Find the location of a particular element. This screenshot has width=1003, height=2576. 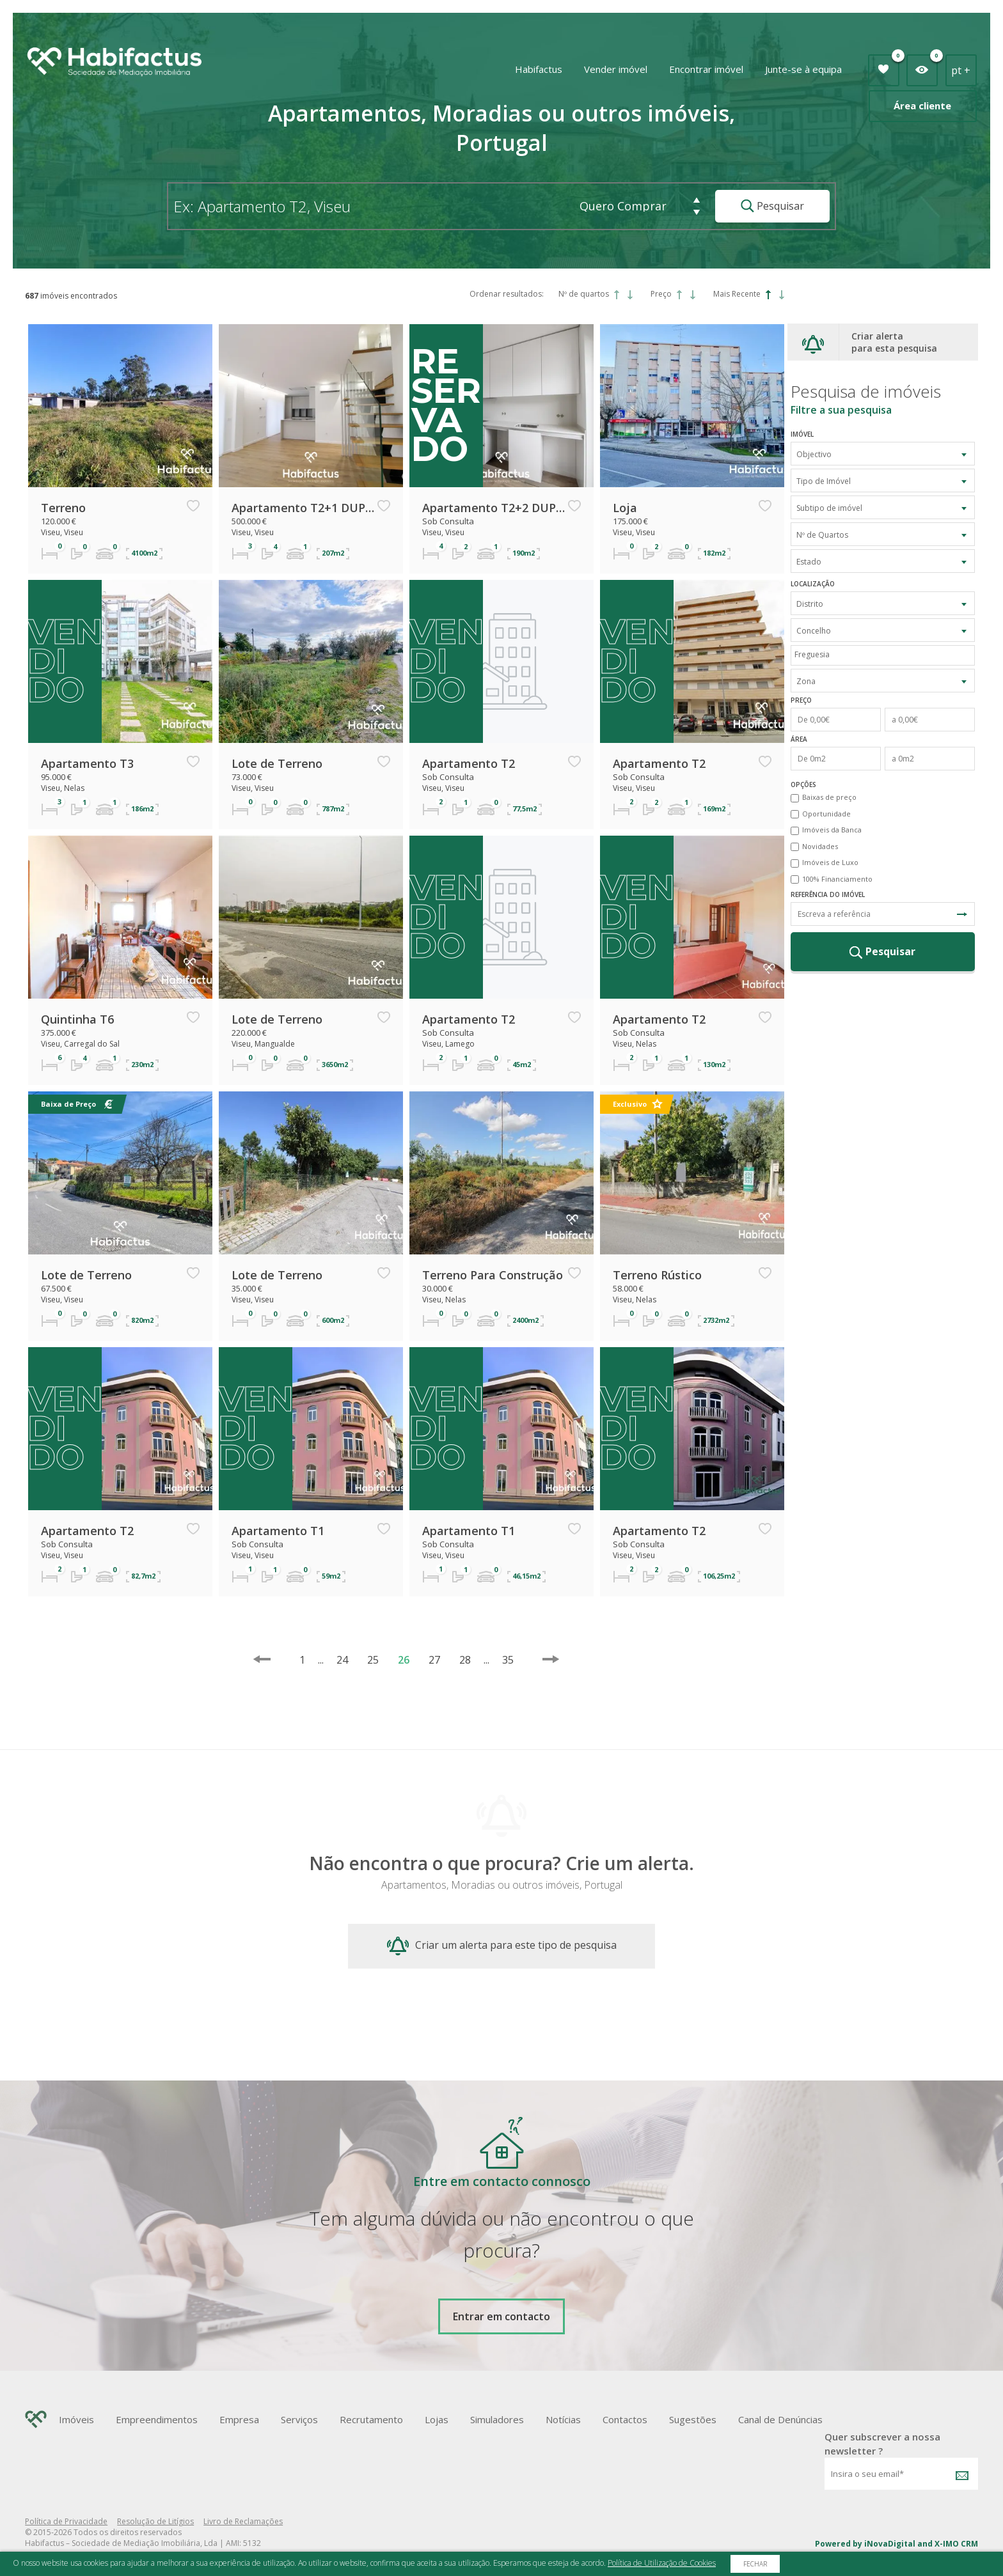

Política de Privacidade is located at coordinates (66, 2521).